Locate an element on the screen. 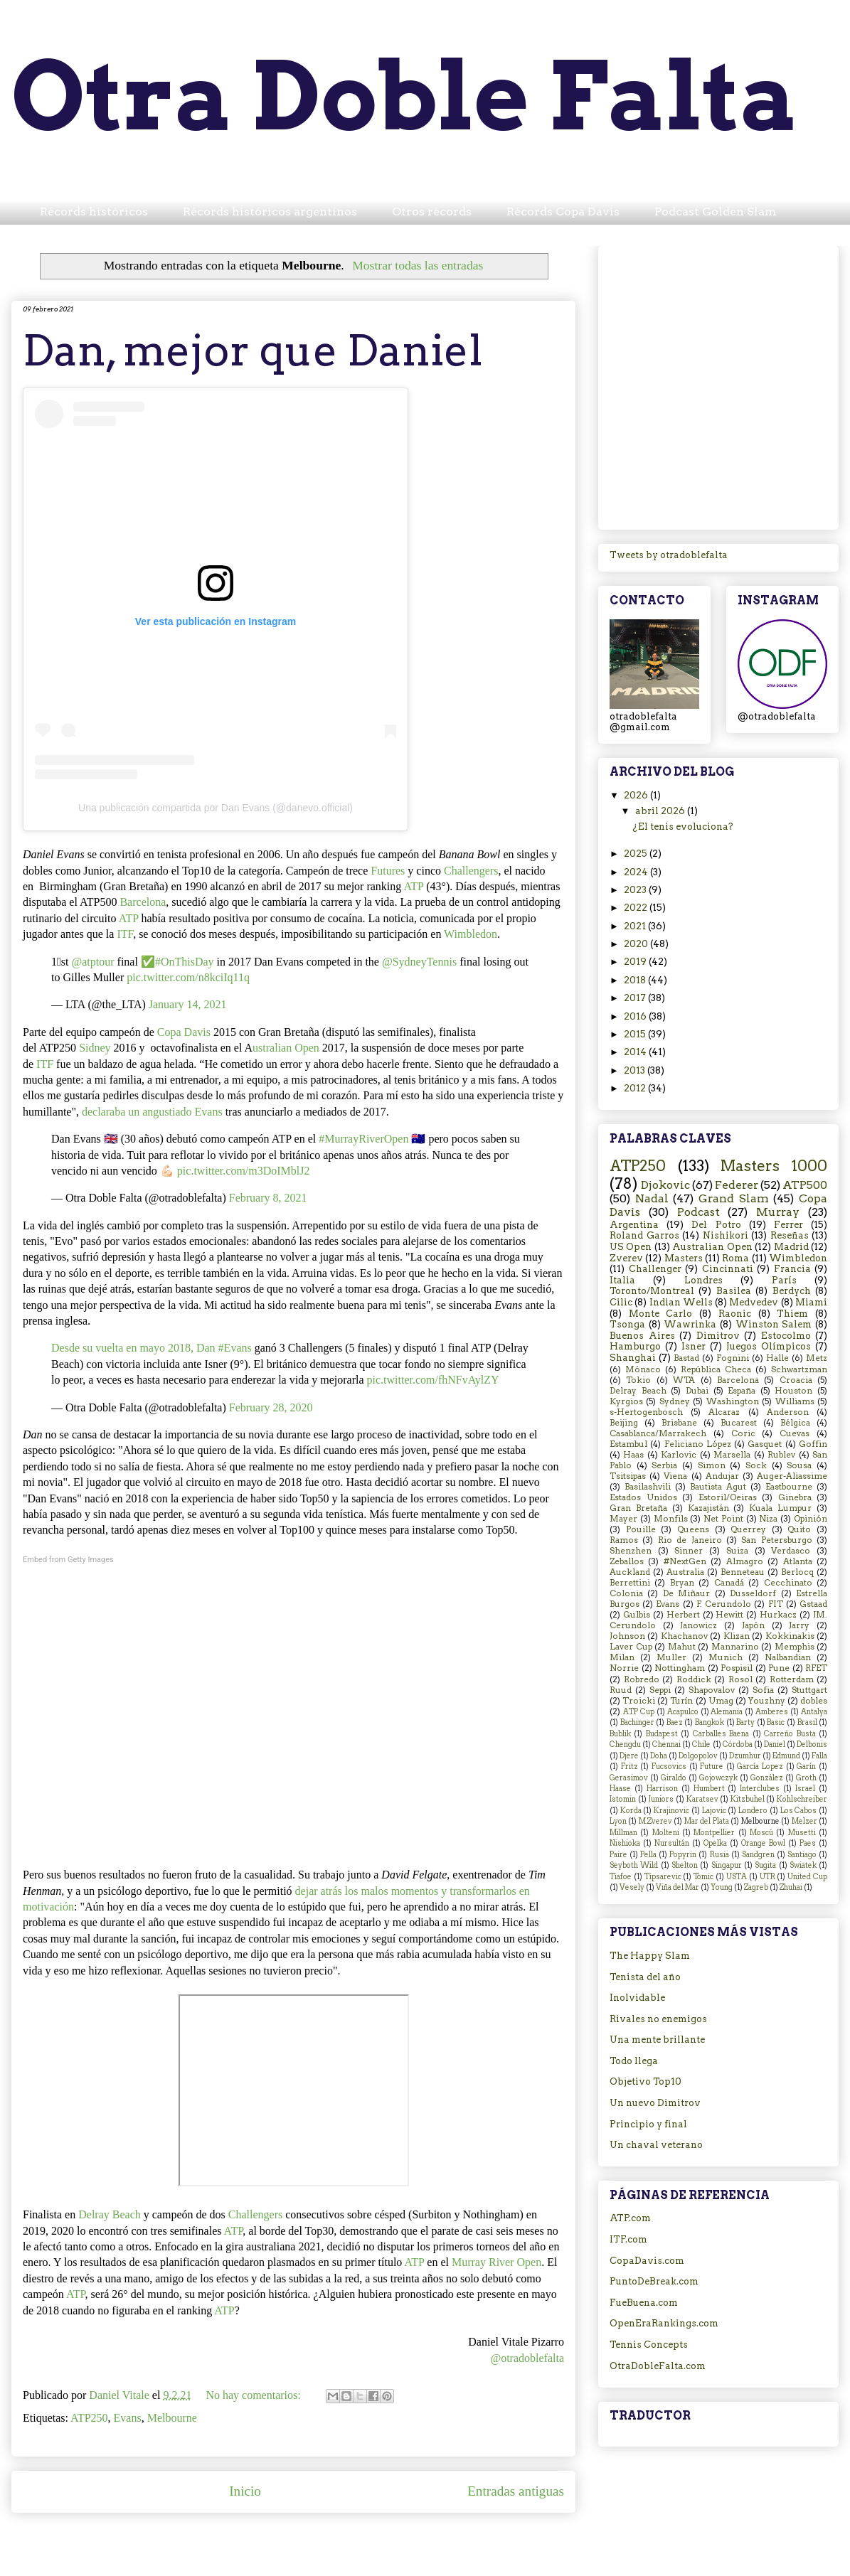  Desde su vuelta en mayo 2018, Dan is located at coordinates (134, 1348).